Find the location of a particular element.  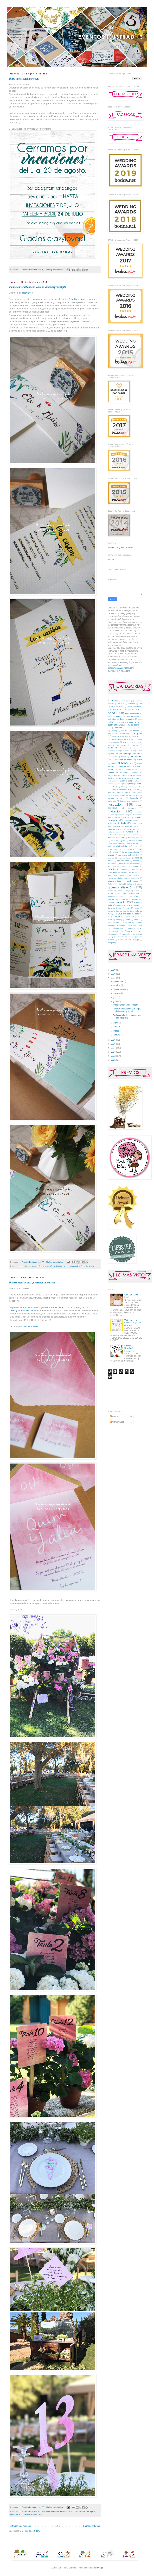

boda is located at coordinates (21, 1266).